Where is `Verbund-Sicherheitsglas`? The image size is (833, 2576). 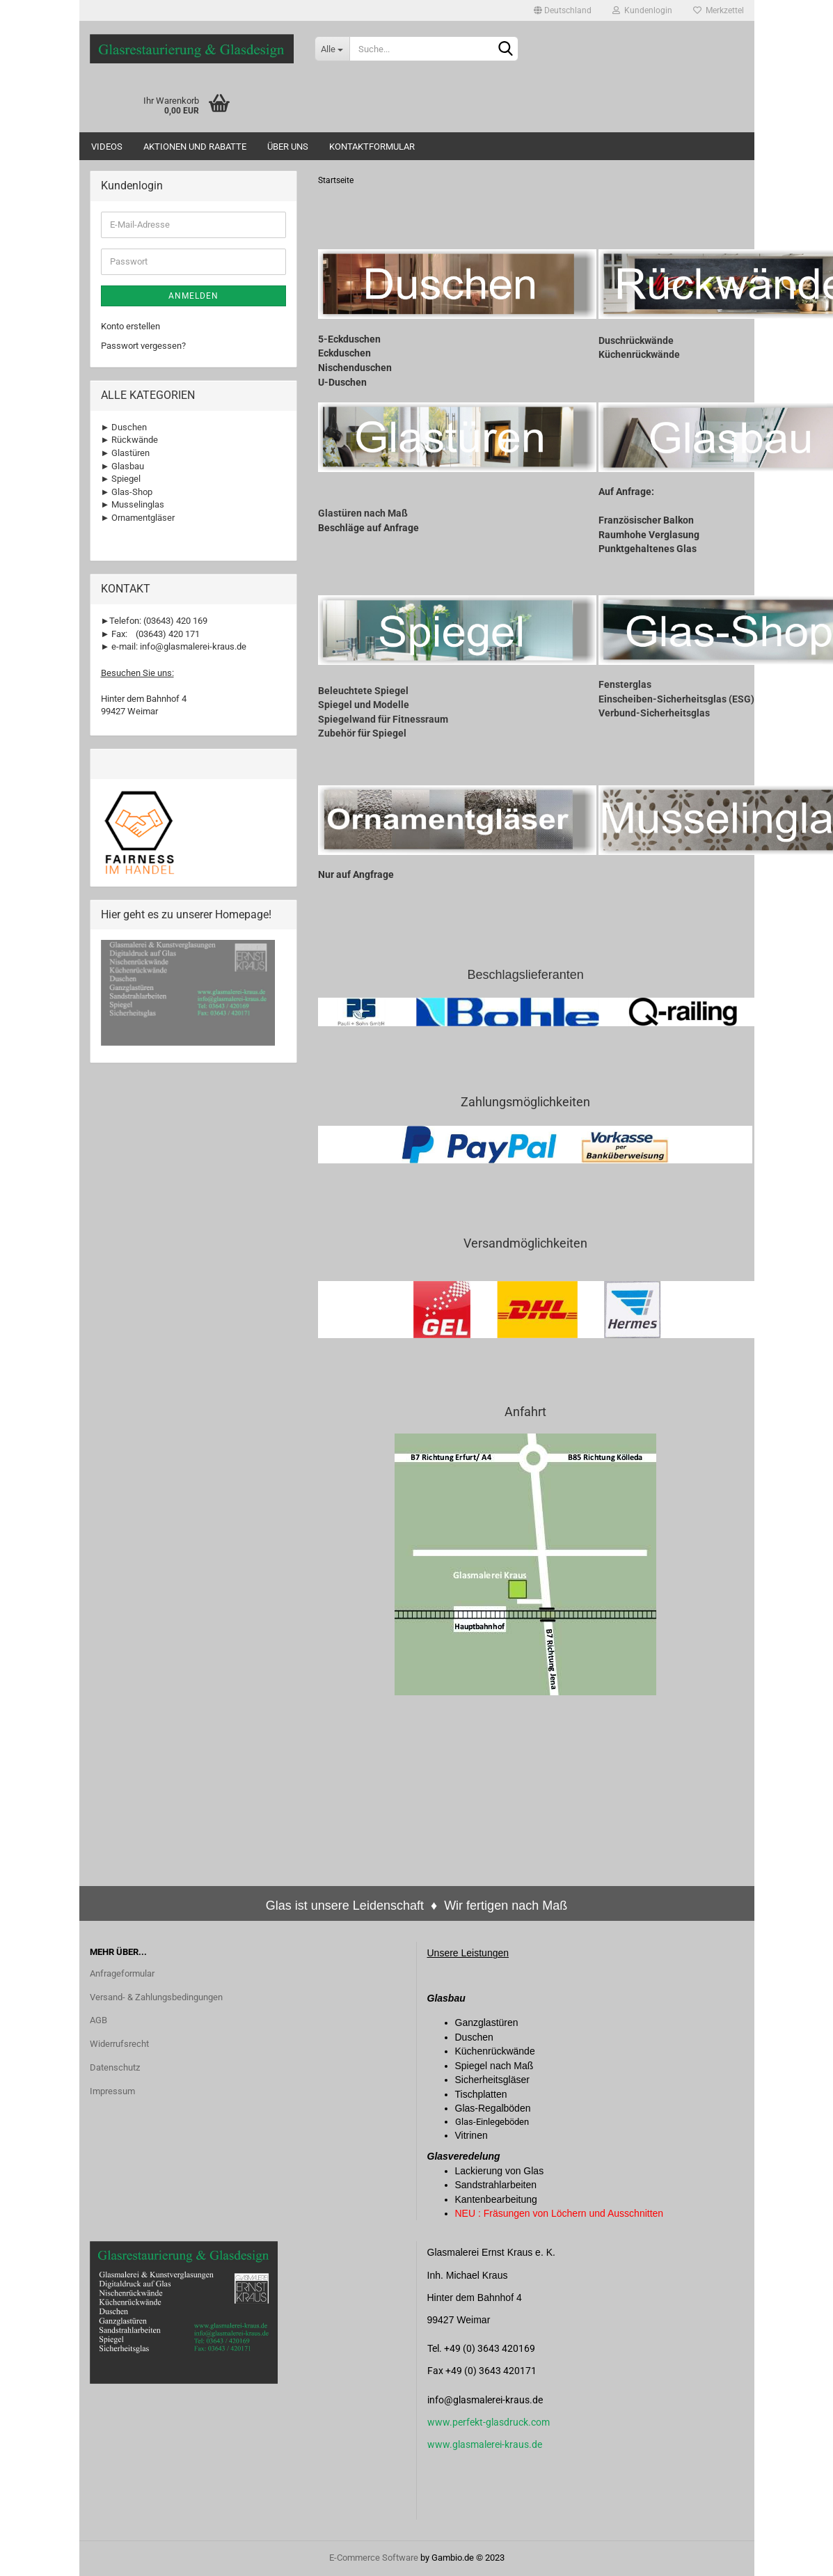
Verbund-Sicherheitsglas is located at coordinates (654, 712).